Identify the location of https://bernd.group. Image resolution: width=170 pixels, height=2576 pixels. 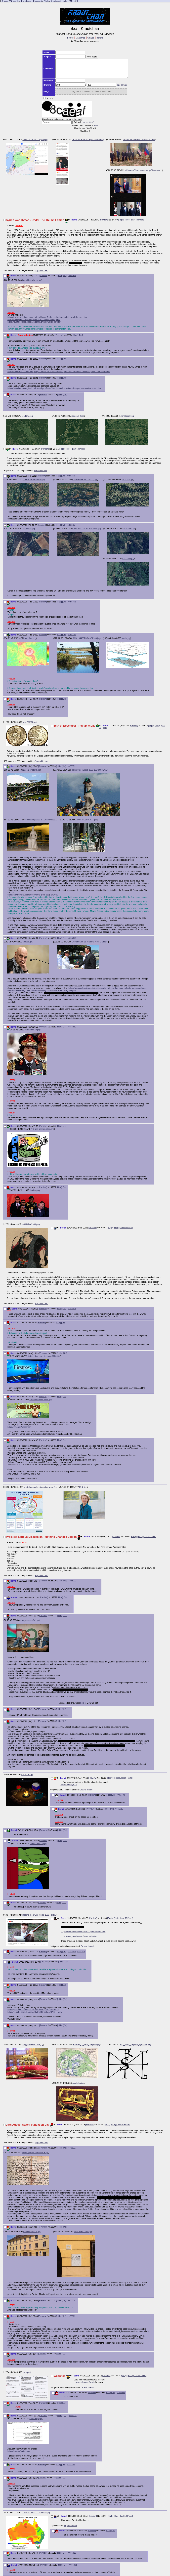
(68, 1784).